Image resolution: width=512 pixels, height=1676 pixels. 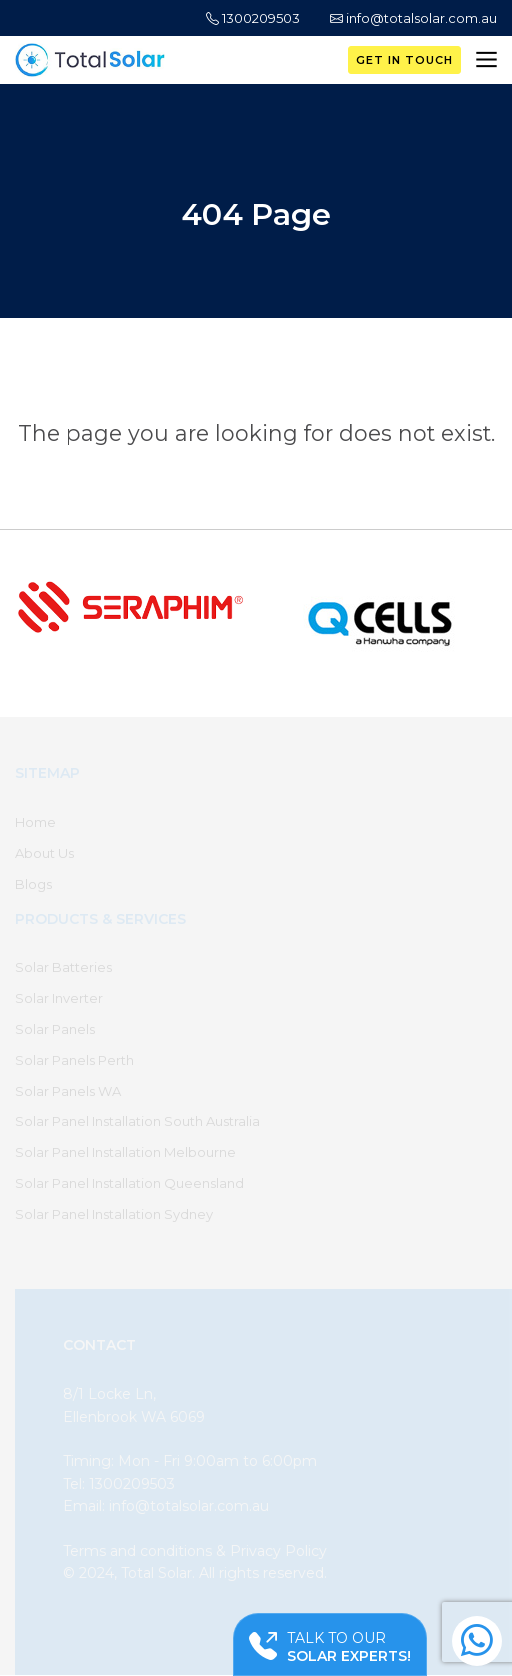 I want to click on Solar Panel Installation Queensland, so click(x=129, y=1183).